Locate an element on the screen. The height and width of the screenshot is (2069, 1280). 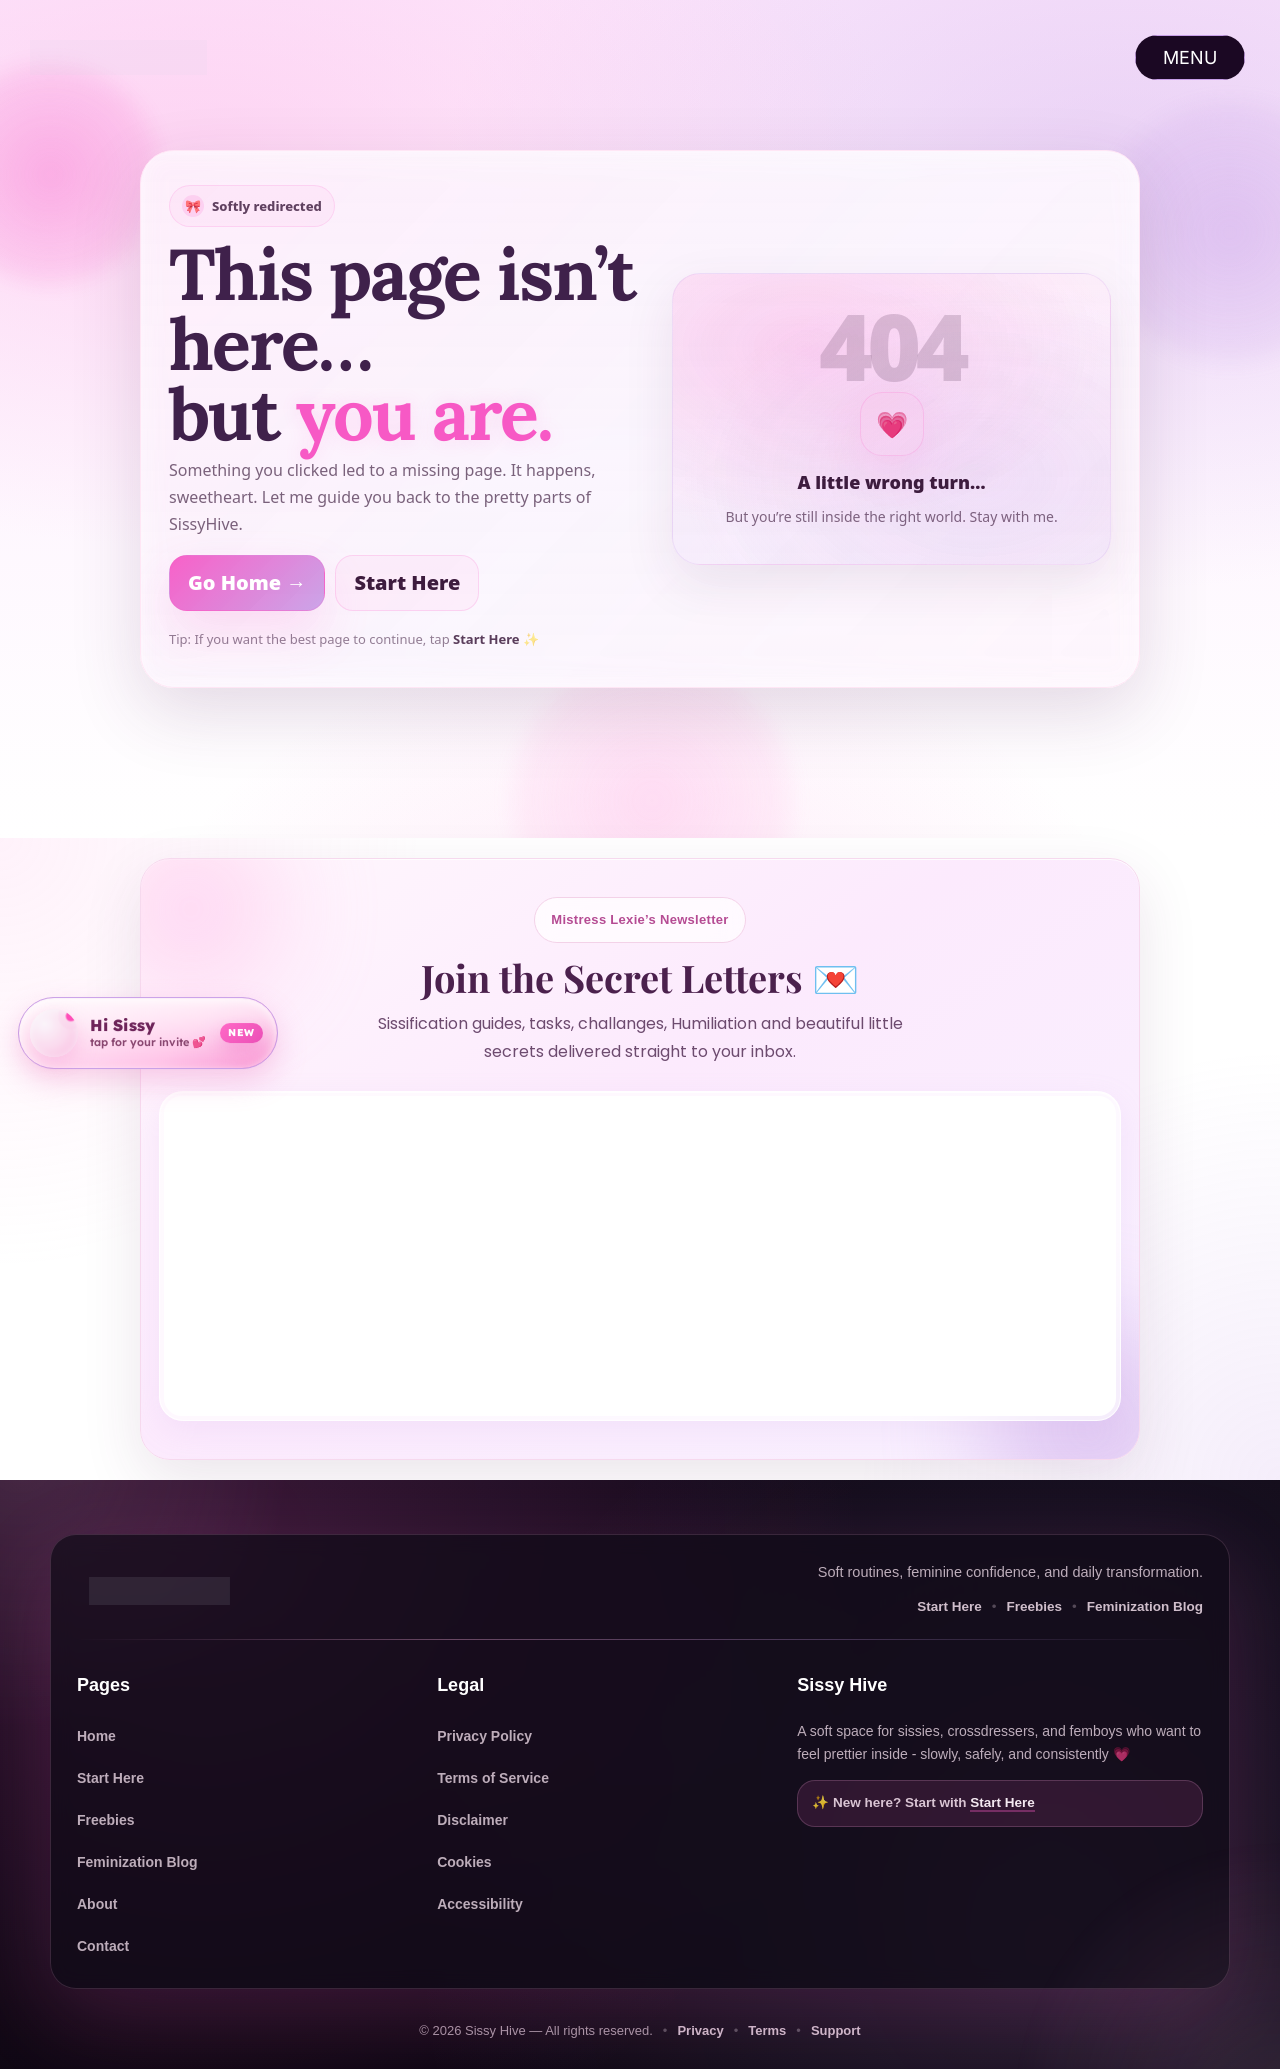
Freebies is located at coordinates (1034, 1606).